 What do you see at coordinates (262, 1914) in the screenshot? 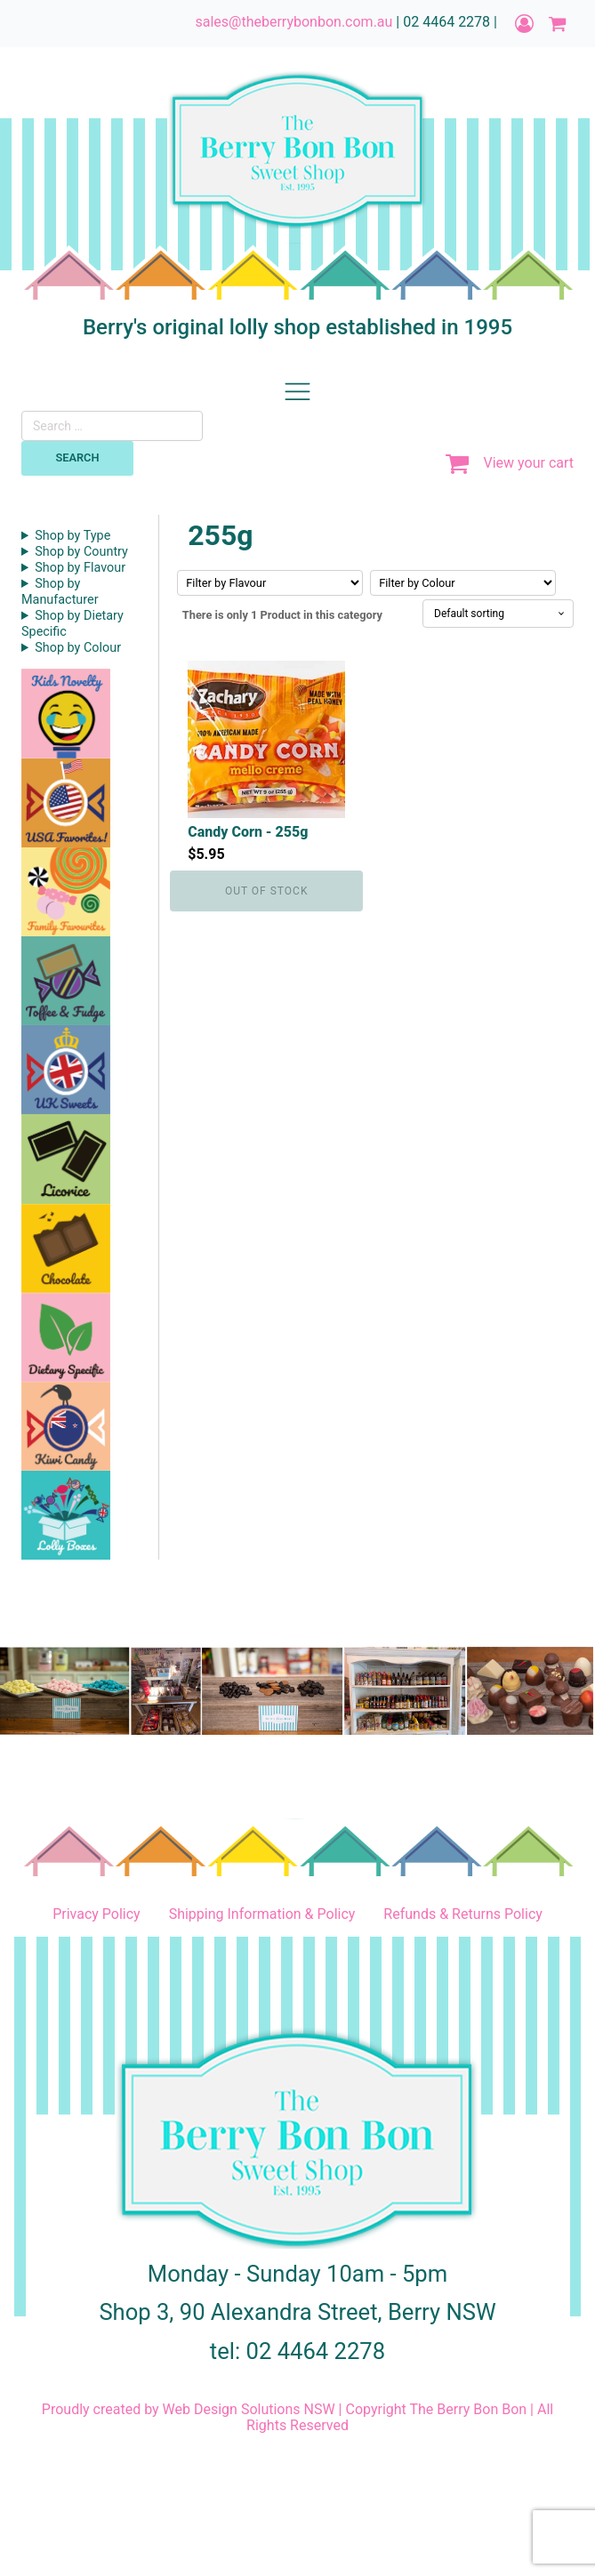
I see `Shipping Information & Policy` at bounding box center [262, 1914].